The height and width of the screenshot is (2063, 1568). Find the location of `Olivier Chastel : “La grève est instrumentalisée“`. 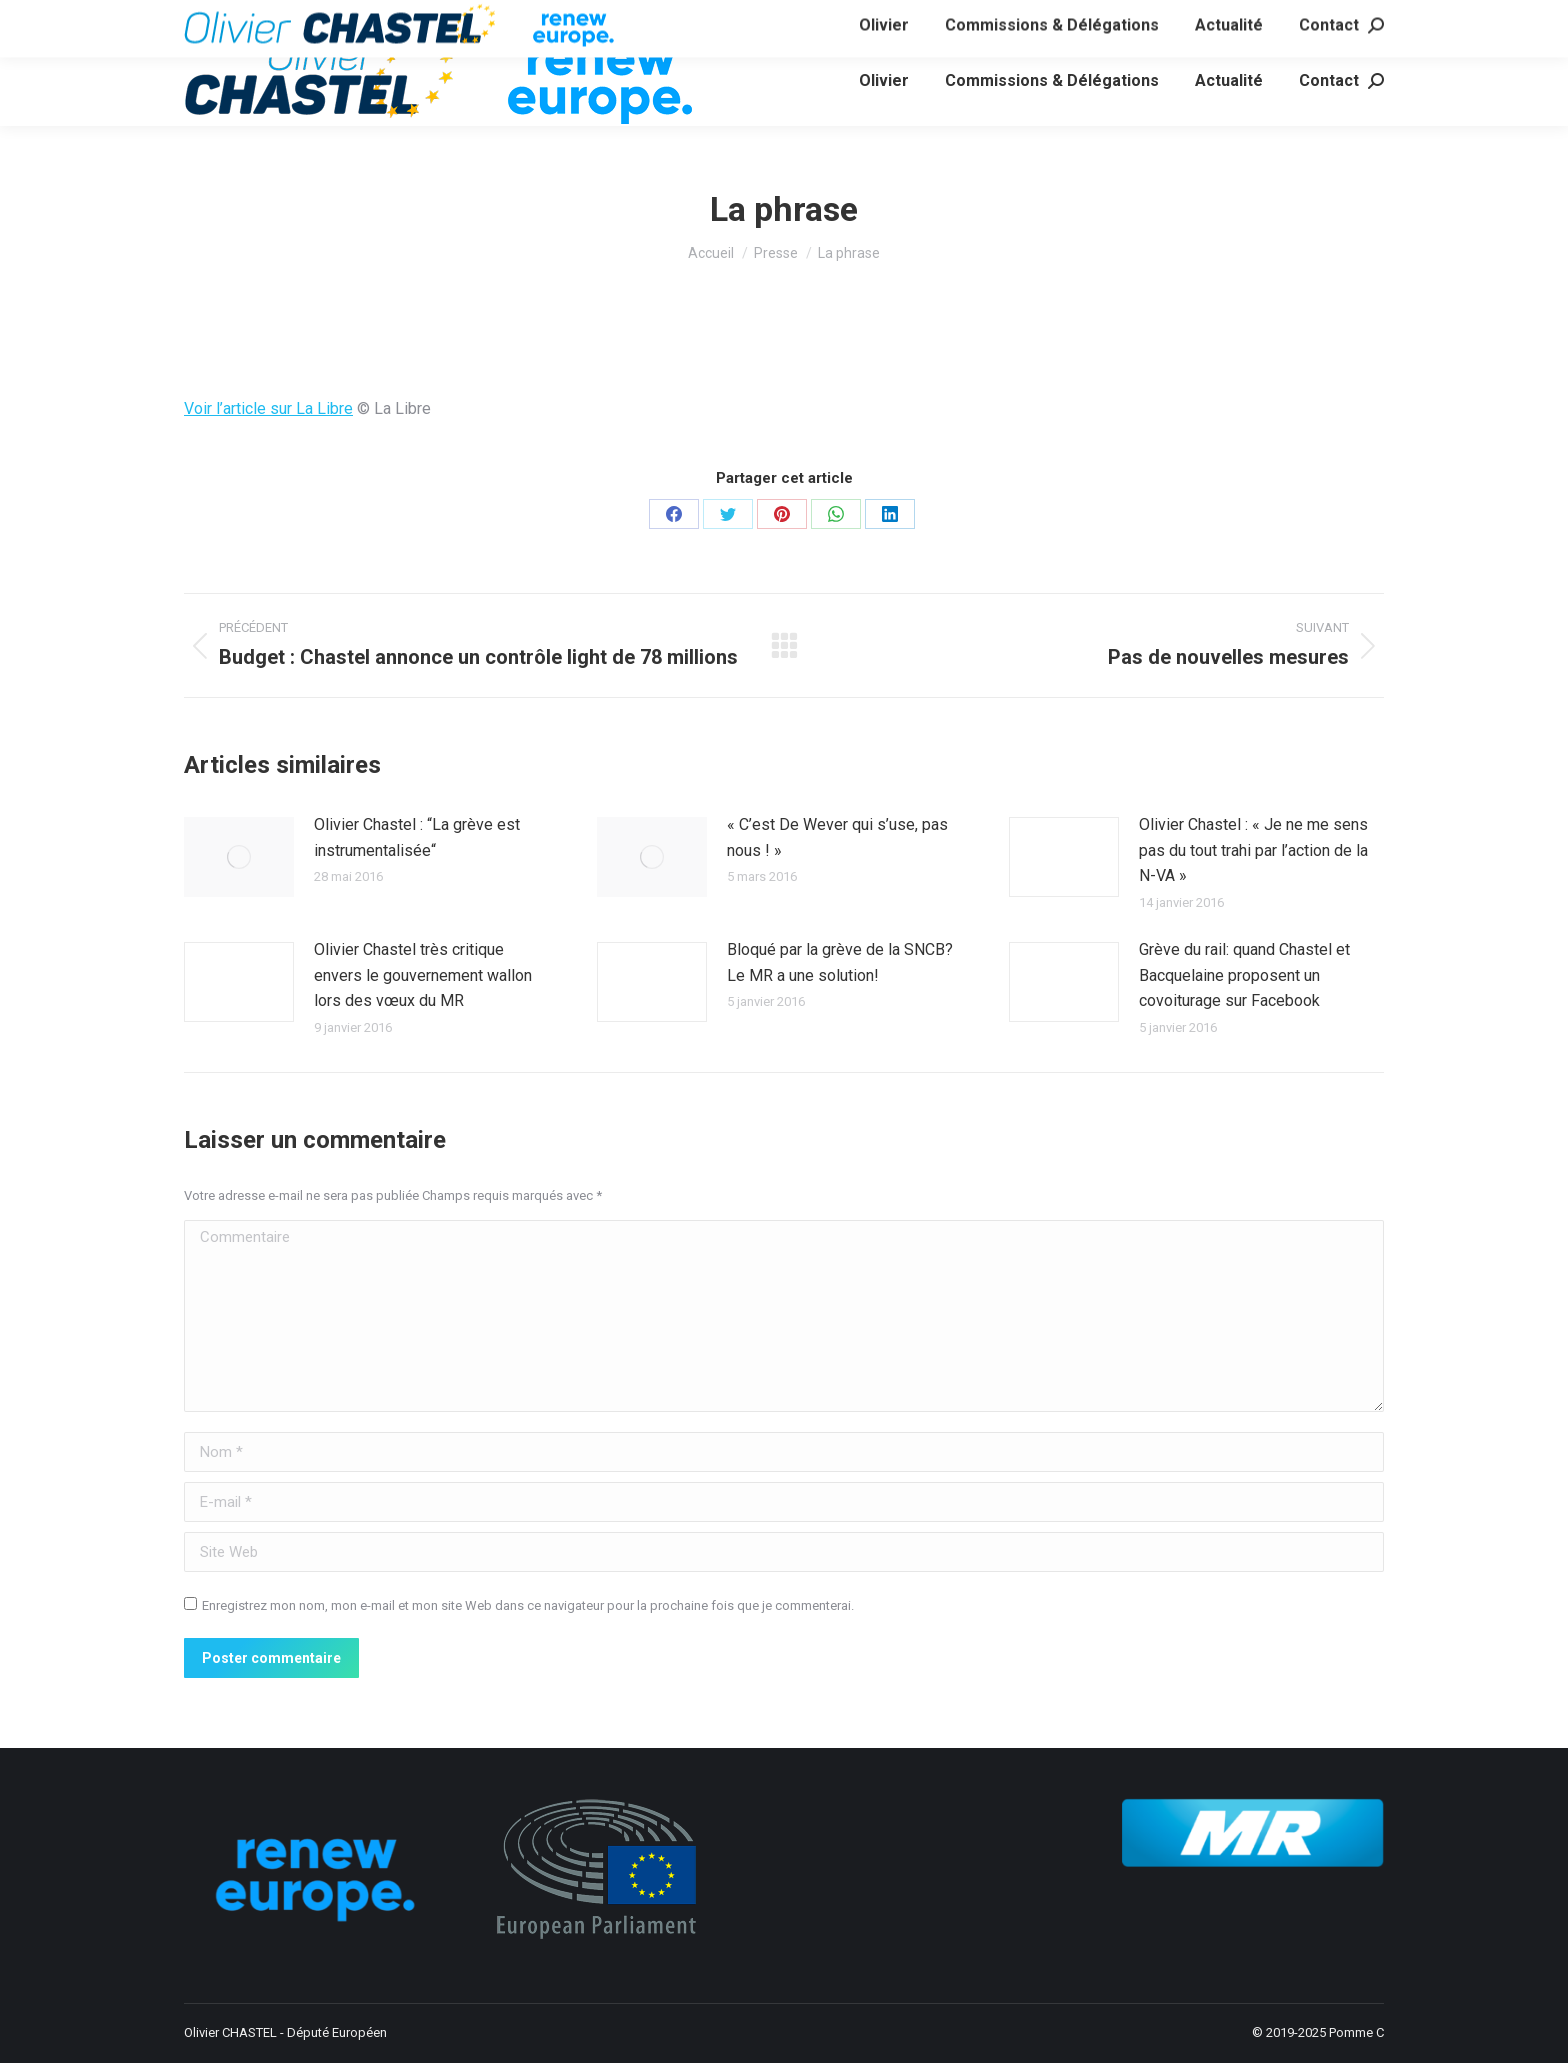

Olivier Chastel : “La grève est instrumentalisée“ is located at coordinates (417, 837).